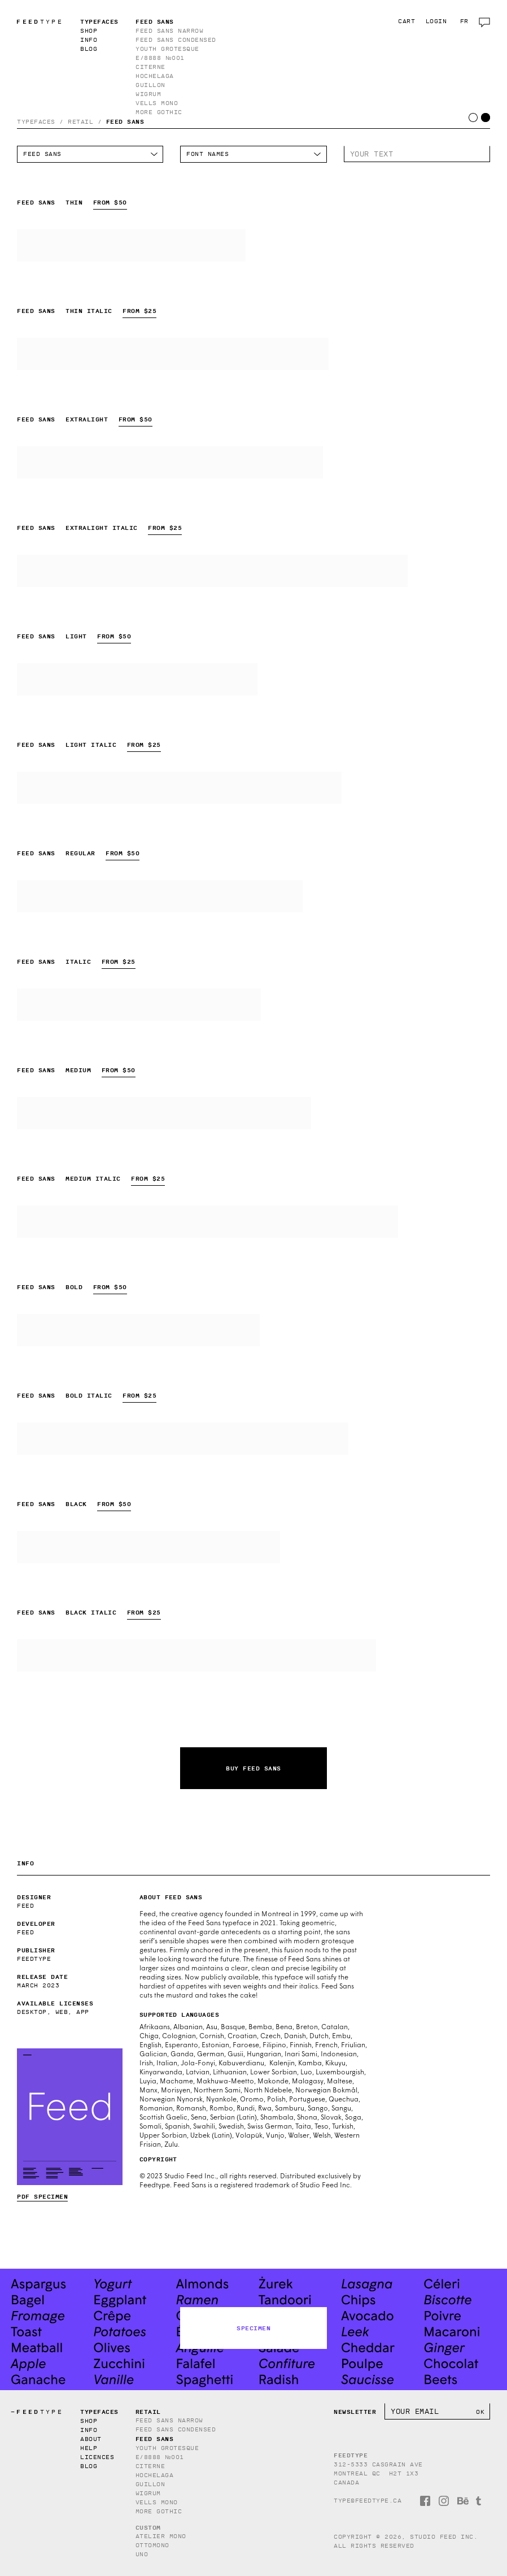 The width and height of the screenshot is (507, 2576). I want to click on Login, so click(436, 21).